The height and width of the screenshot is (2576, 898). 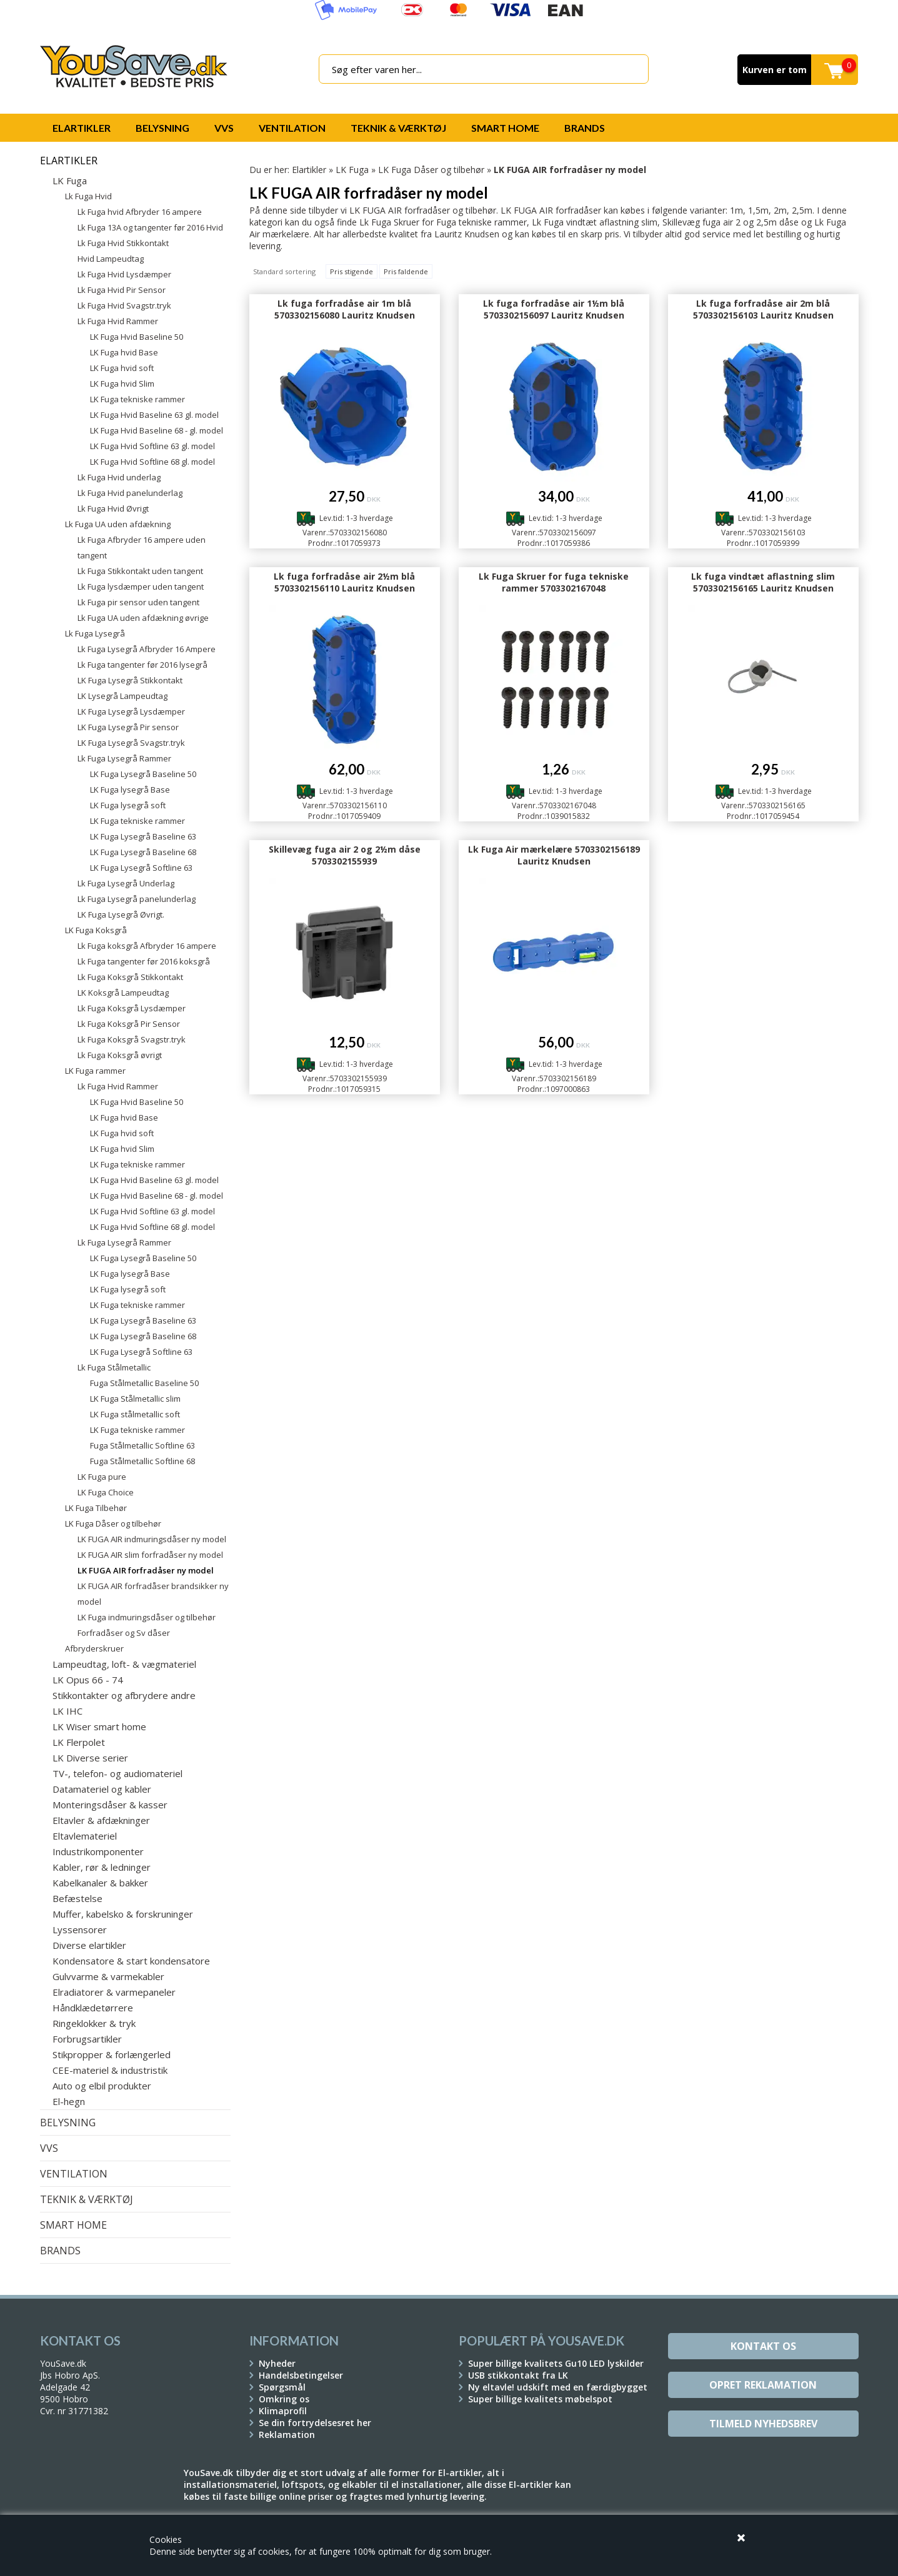 I want to click on Lk Fuga Skruer for fuga tekniske rammer 5703302167048, so click(x=554, y=582).